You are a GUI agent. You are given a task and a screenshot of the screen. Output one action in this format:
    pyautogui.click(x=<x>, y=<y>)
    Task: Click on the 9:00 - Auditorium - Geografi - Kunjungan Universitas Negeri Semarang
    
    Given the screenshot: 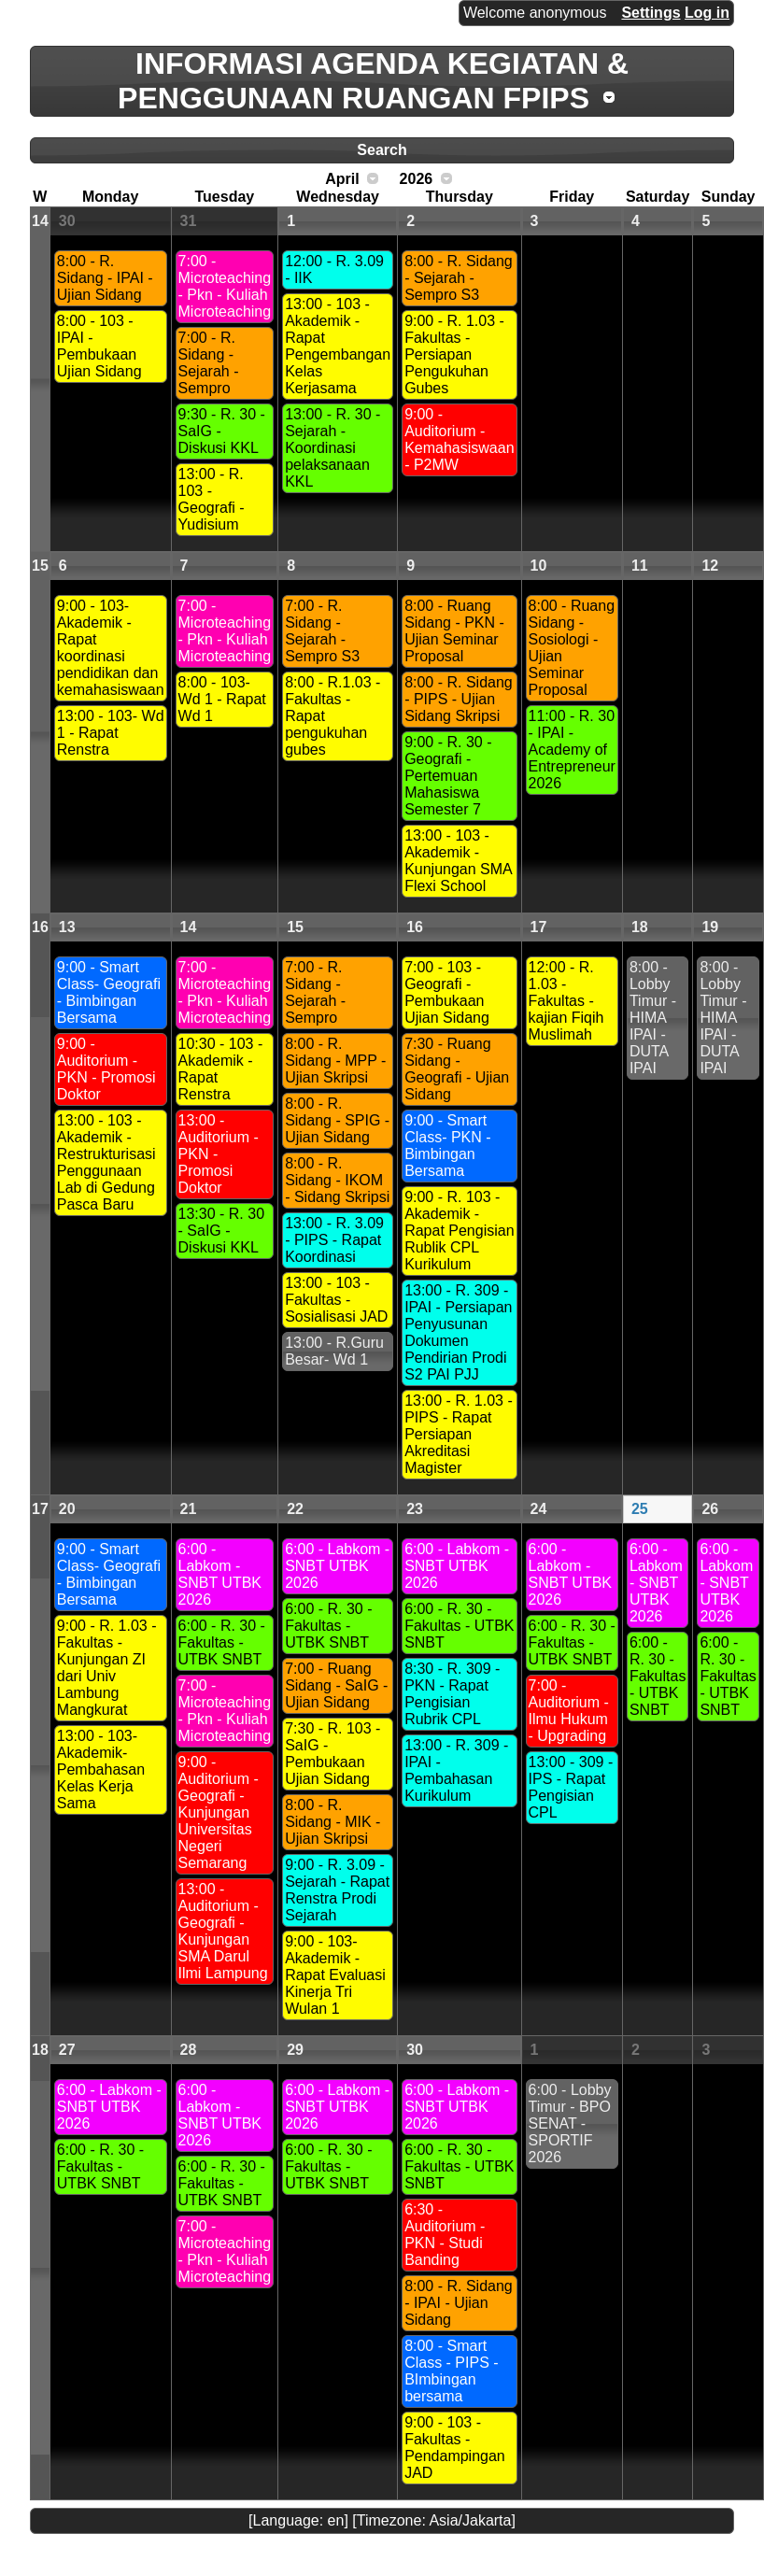 What is the action you would take?
    pyautogui.click(x=218, y=1812)
    